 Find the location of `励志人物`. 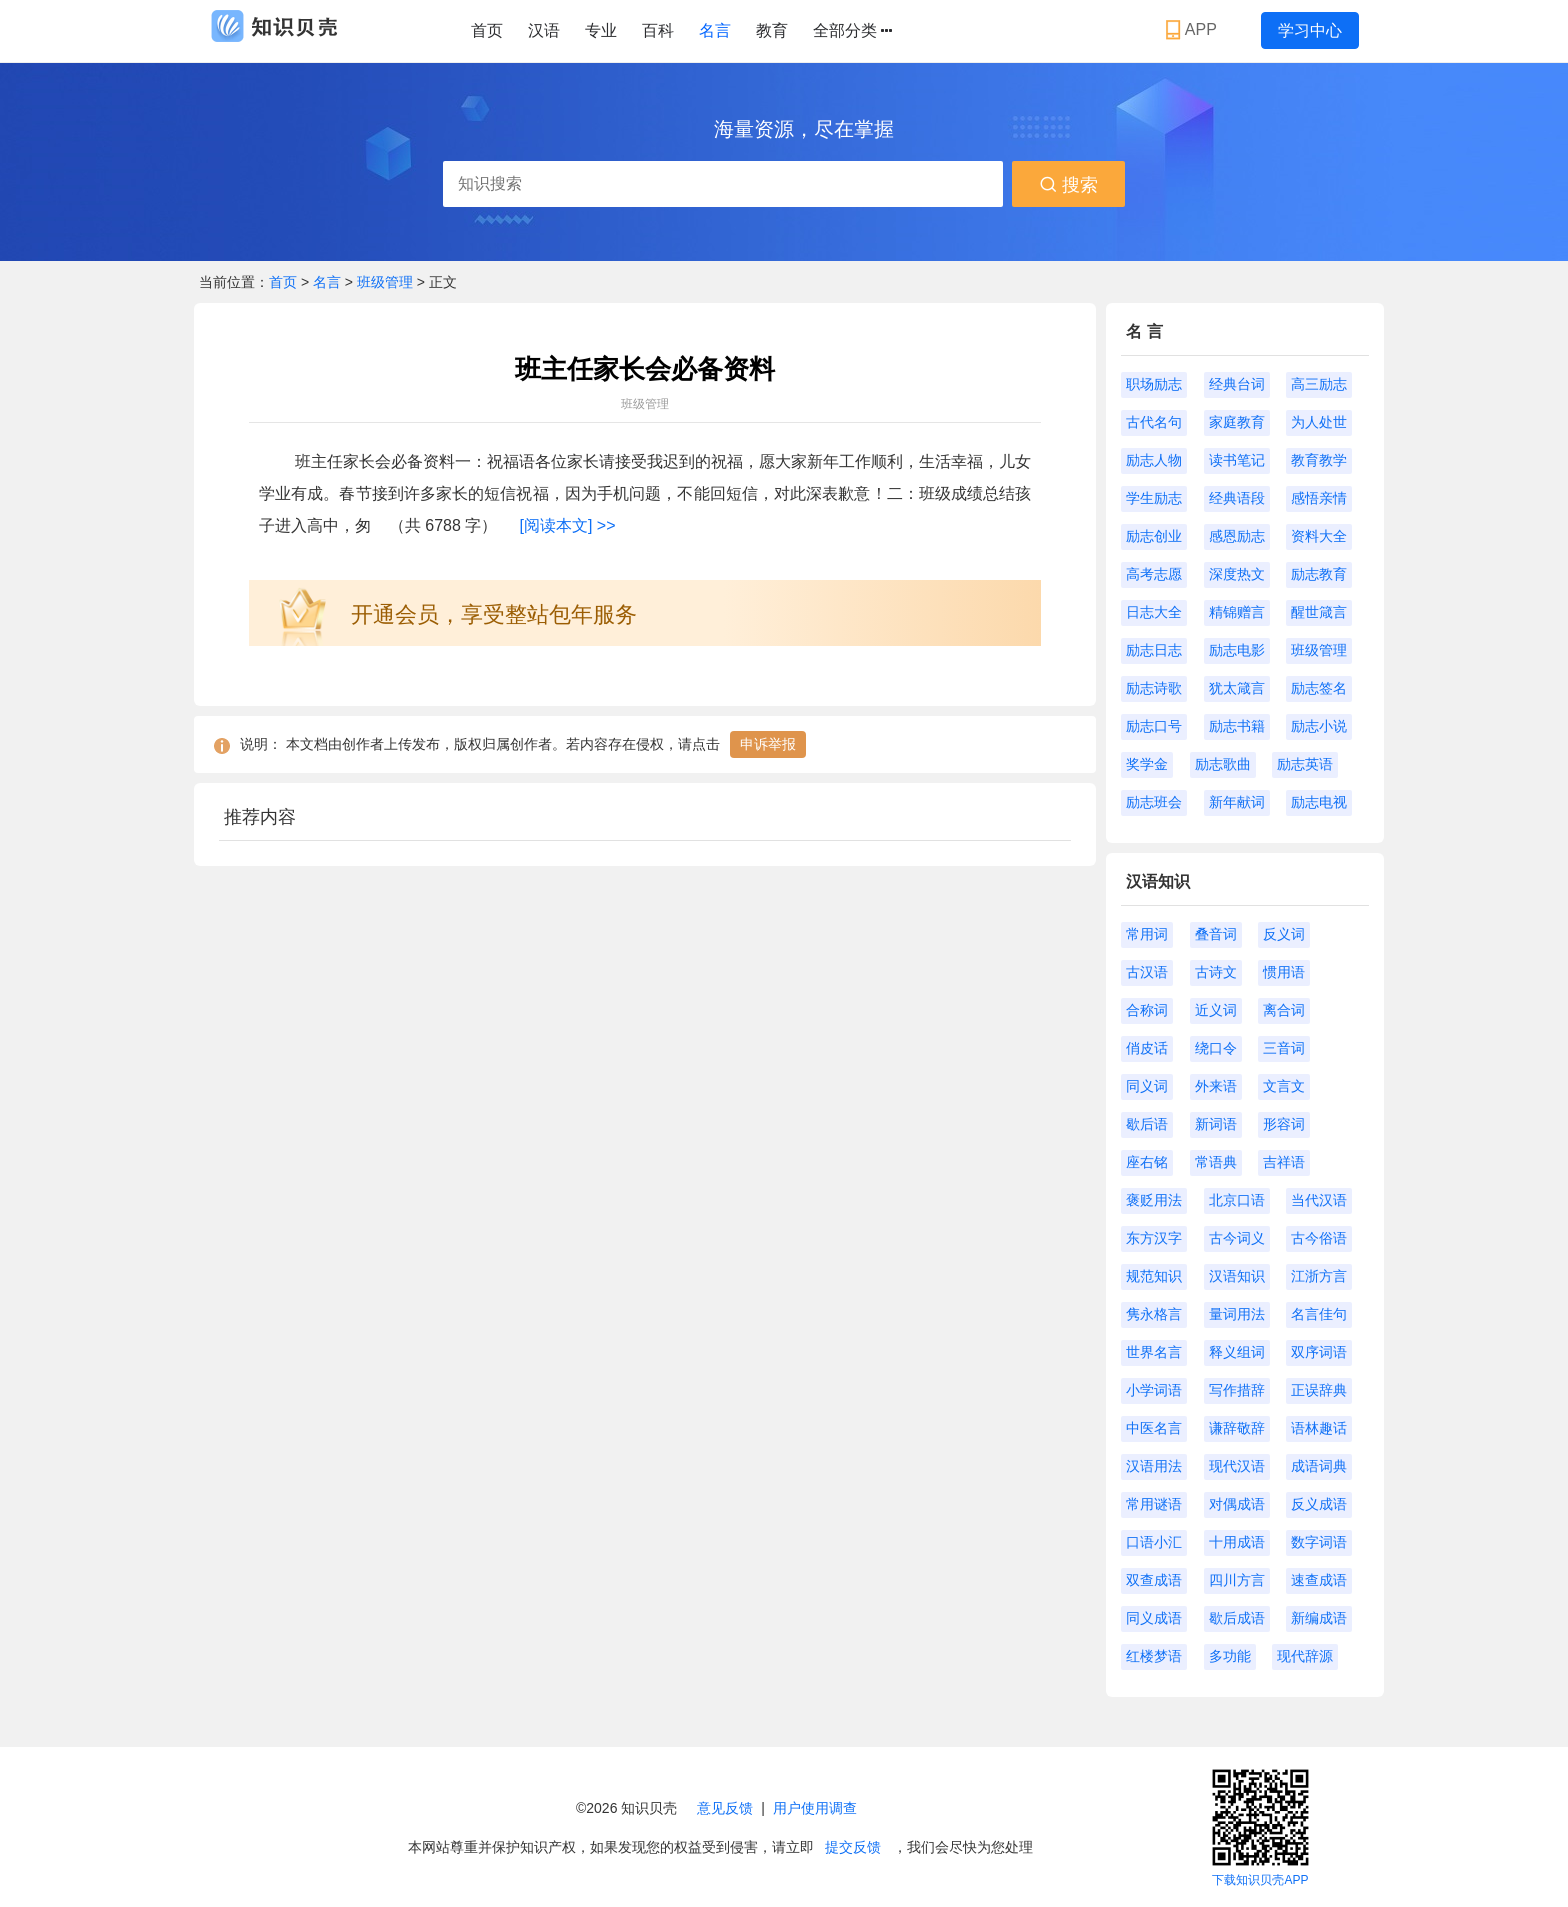

励志人物 is located at coordinates (1154, 460).